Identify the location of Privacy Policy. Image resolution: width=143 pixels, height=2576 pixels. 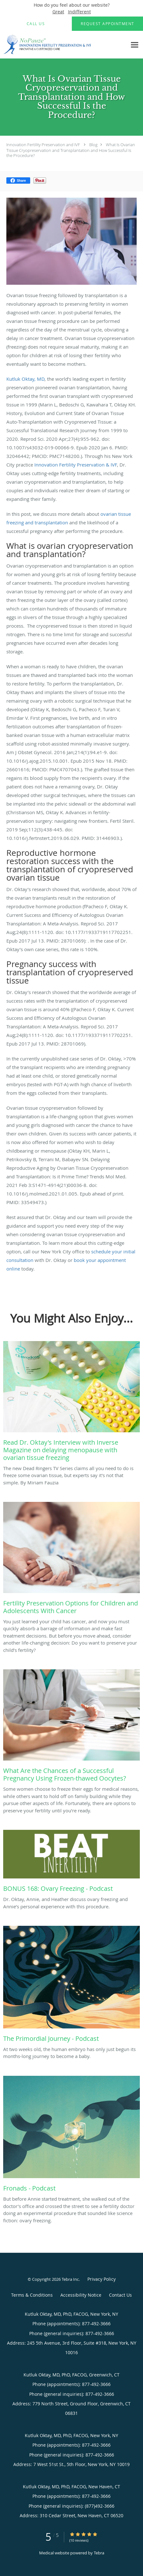
(101, 2279).